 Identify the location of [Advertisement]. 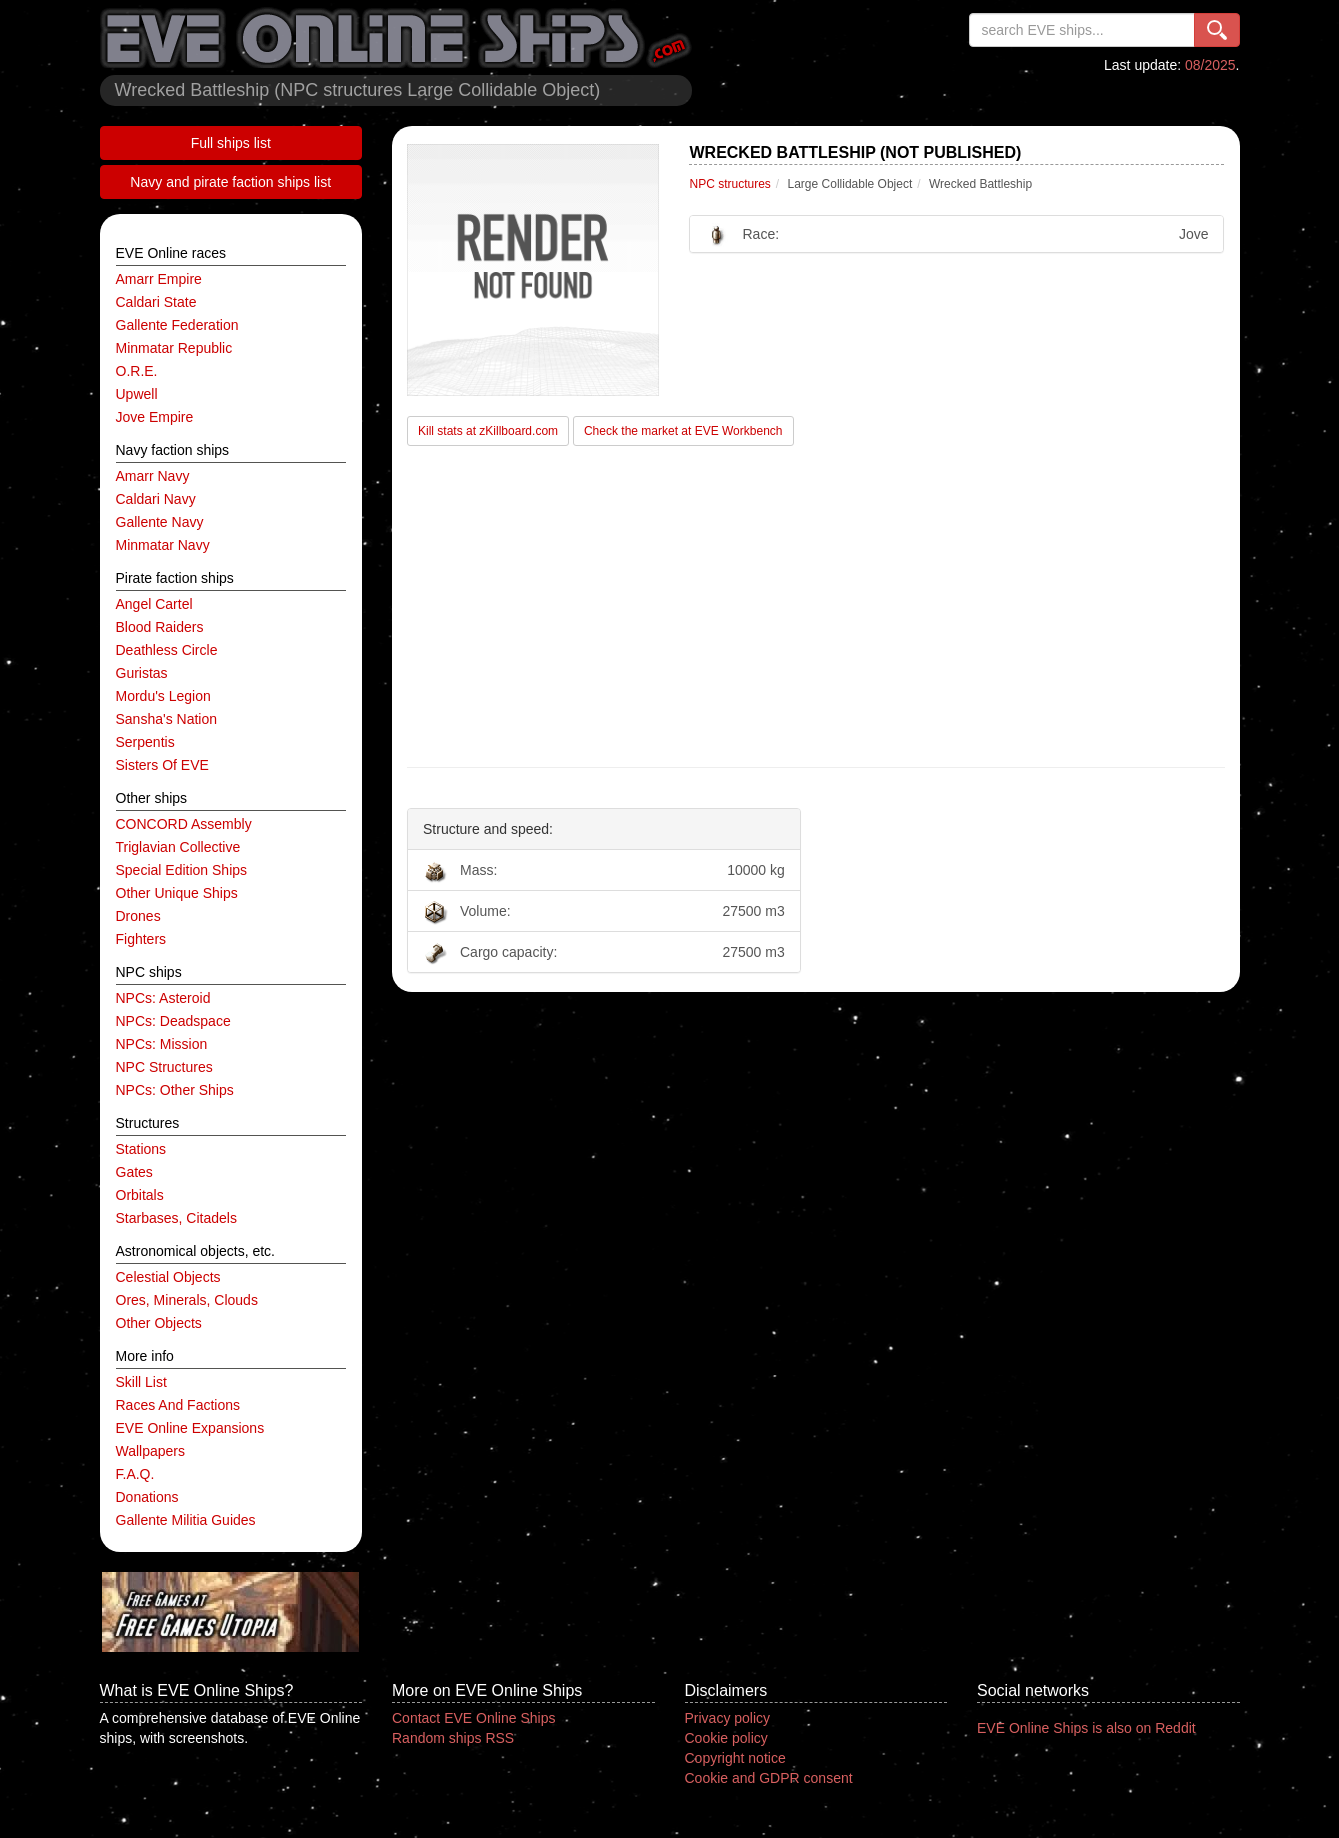
(816, 607).